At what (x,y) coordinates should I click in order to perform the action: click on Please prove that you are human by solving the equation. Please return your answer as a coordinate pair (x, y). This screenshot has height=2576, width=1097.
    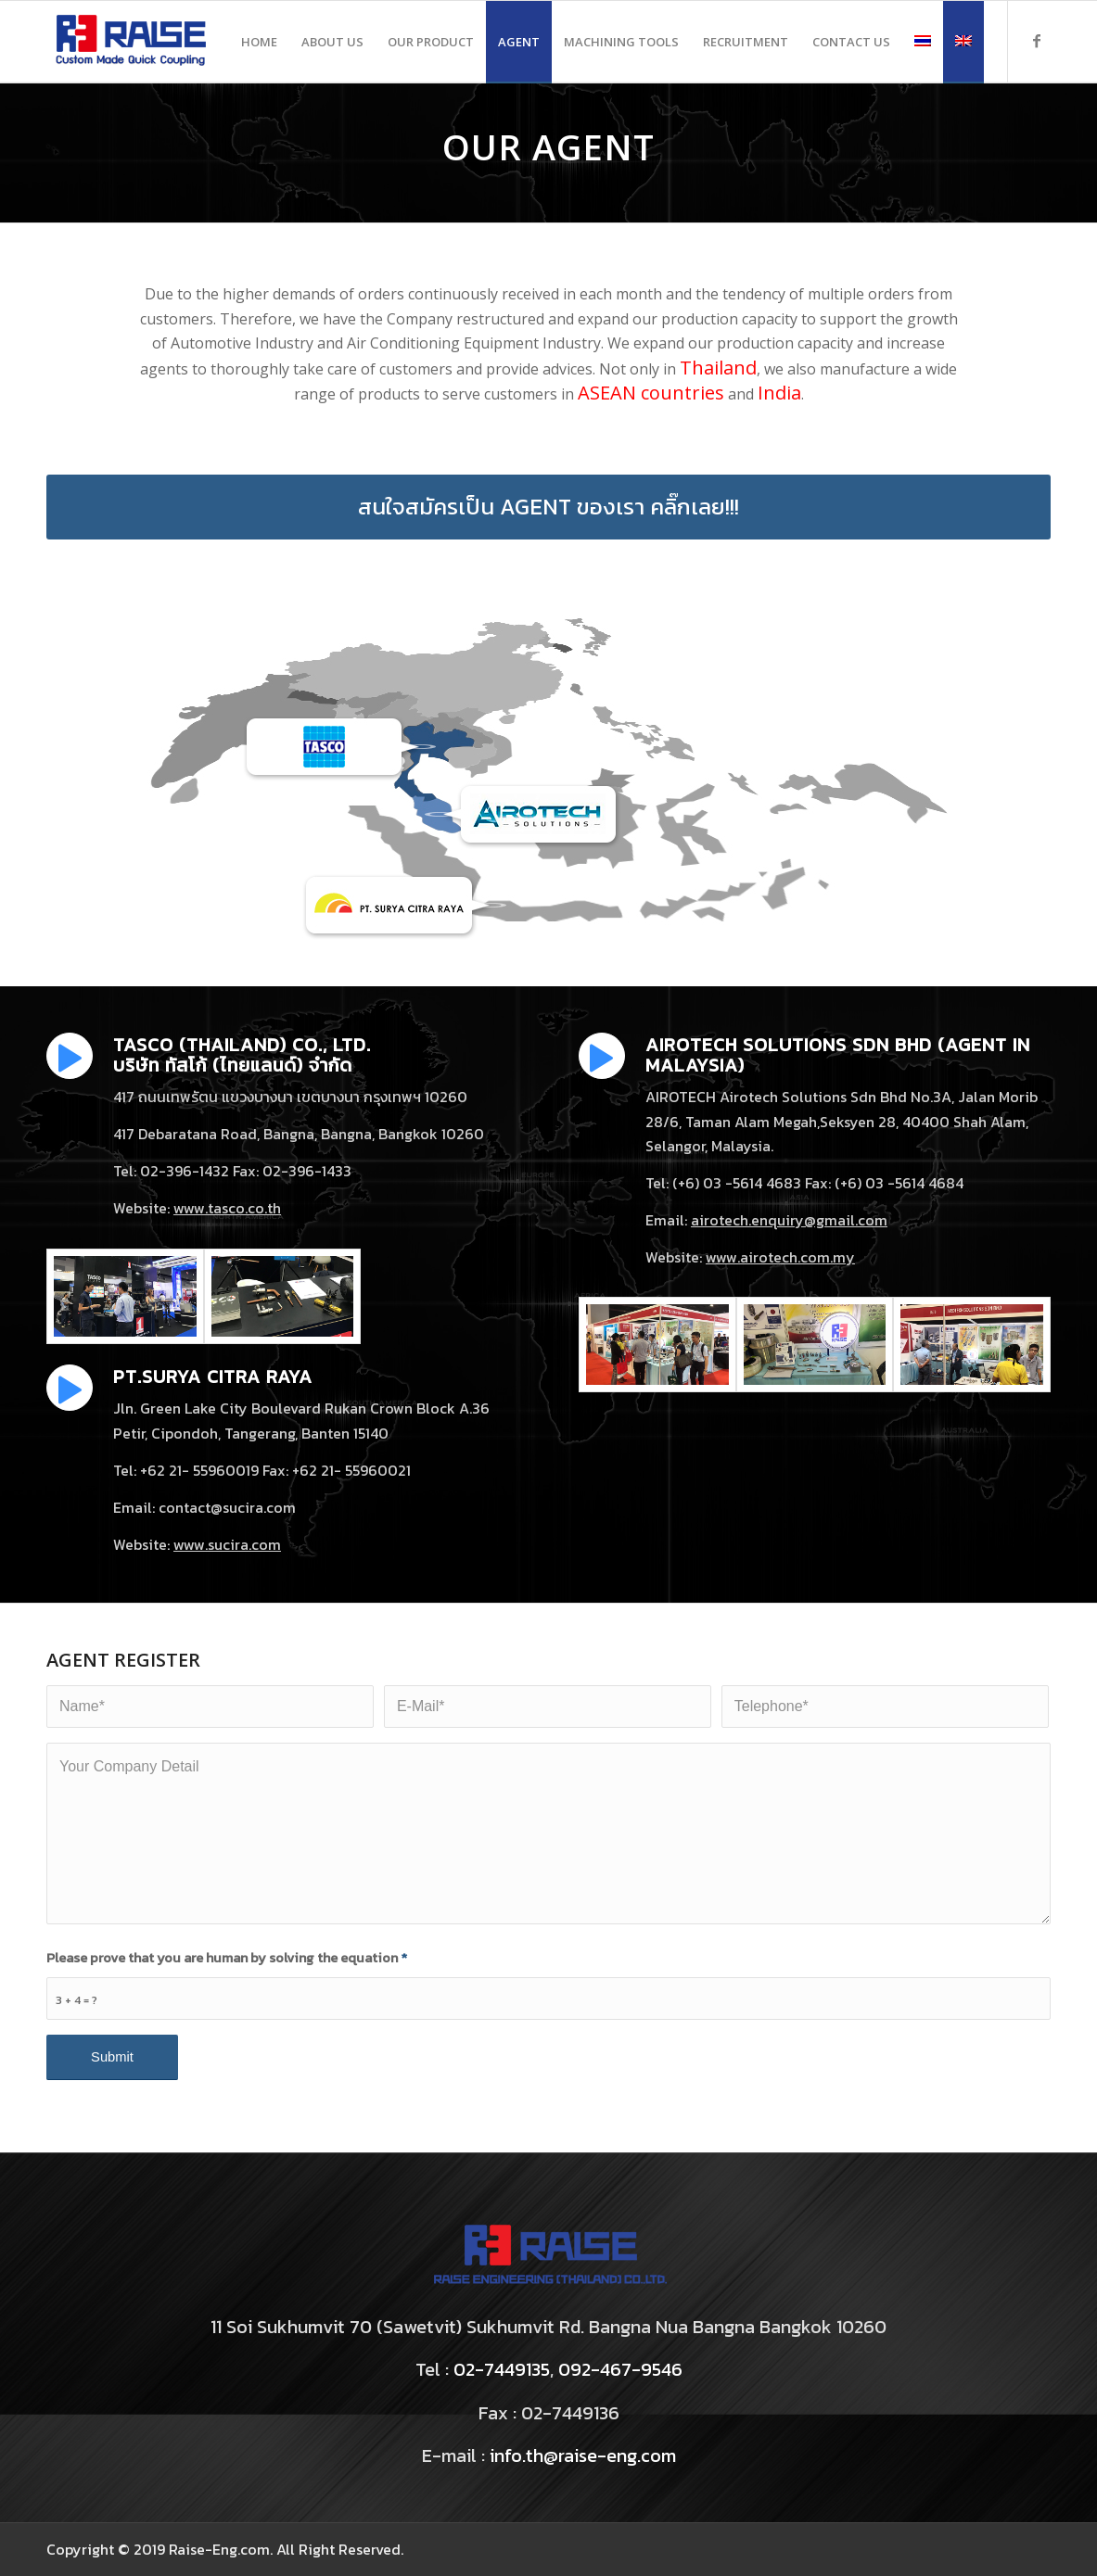
    Looking at the image, I should click on (226, 1958).